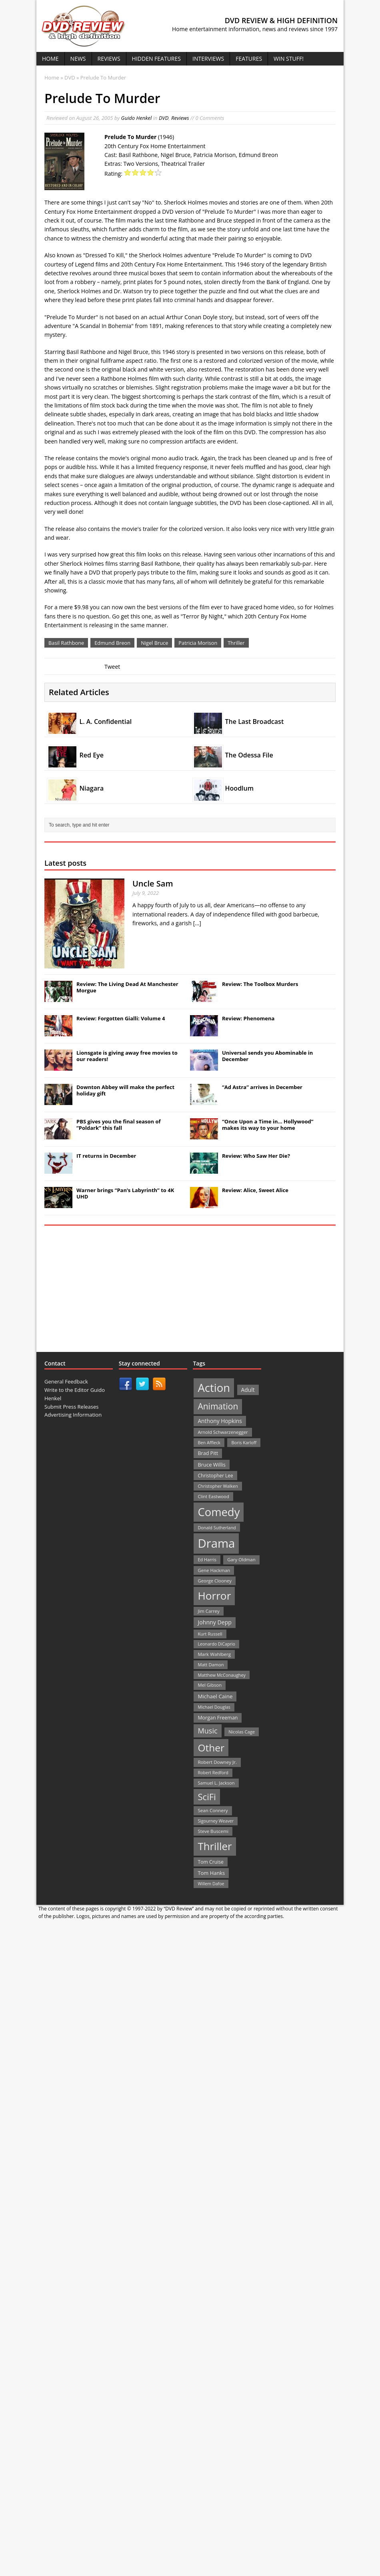  What do you see at coordinates (289, 58) in the screenshot?
I see `Win Stuff!` at bounding box center [289, 58].